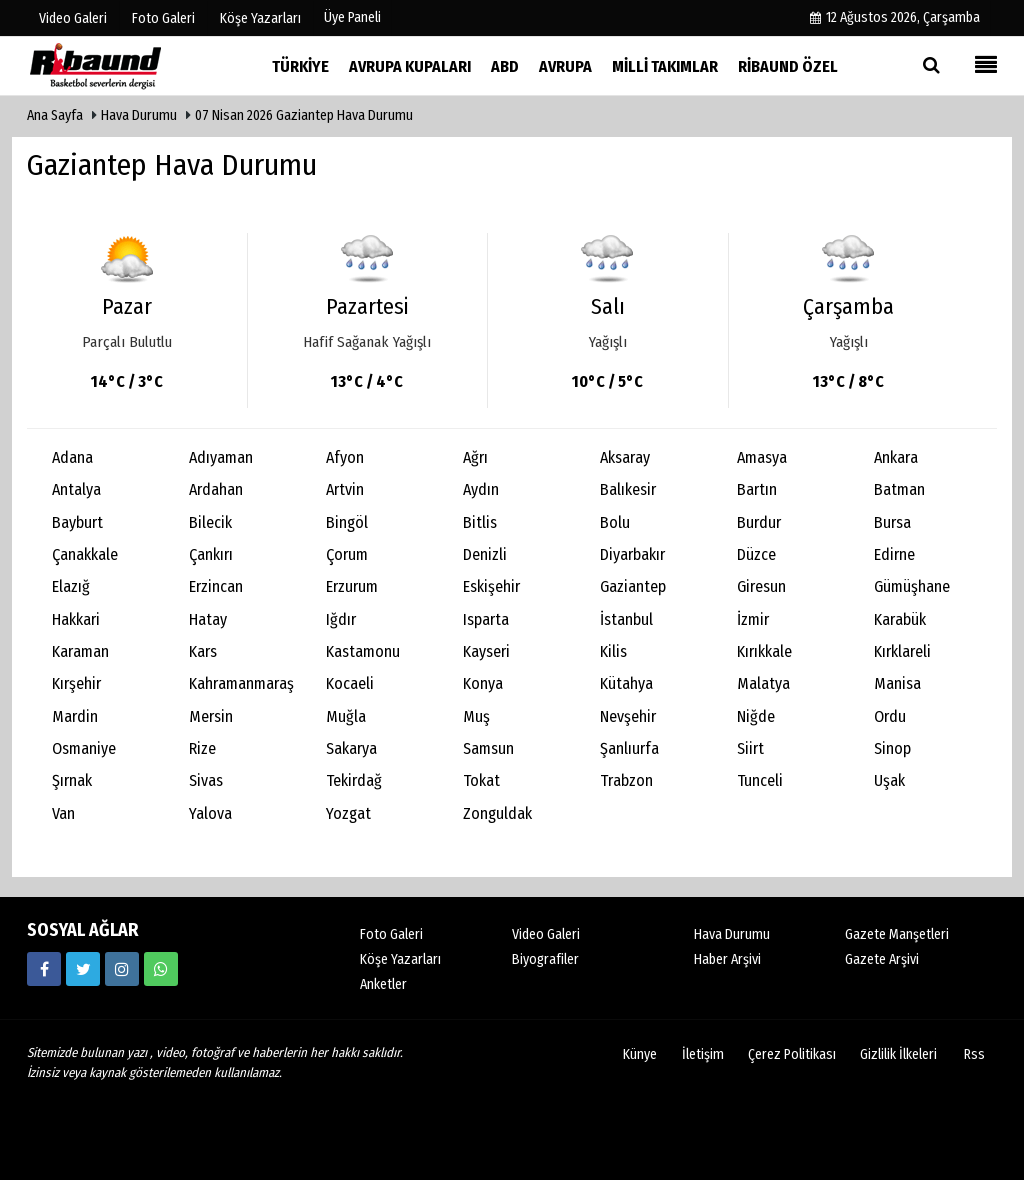 The width and height of the screenshot is (1024, 1180). What do you see at coordinates (488, 748) in the screenshot?
I see `Samsun` at bounding box center [488, 748].